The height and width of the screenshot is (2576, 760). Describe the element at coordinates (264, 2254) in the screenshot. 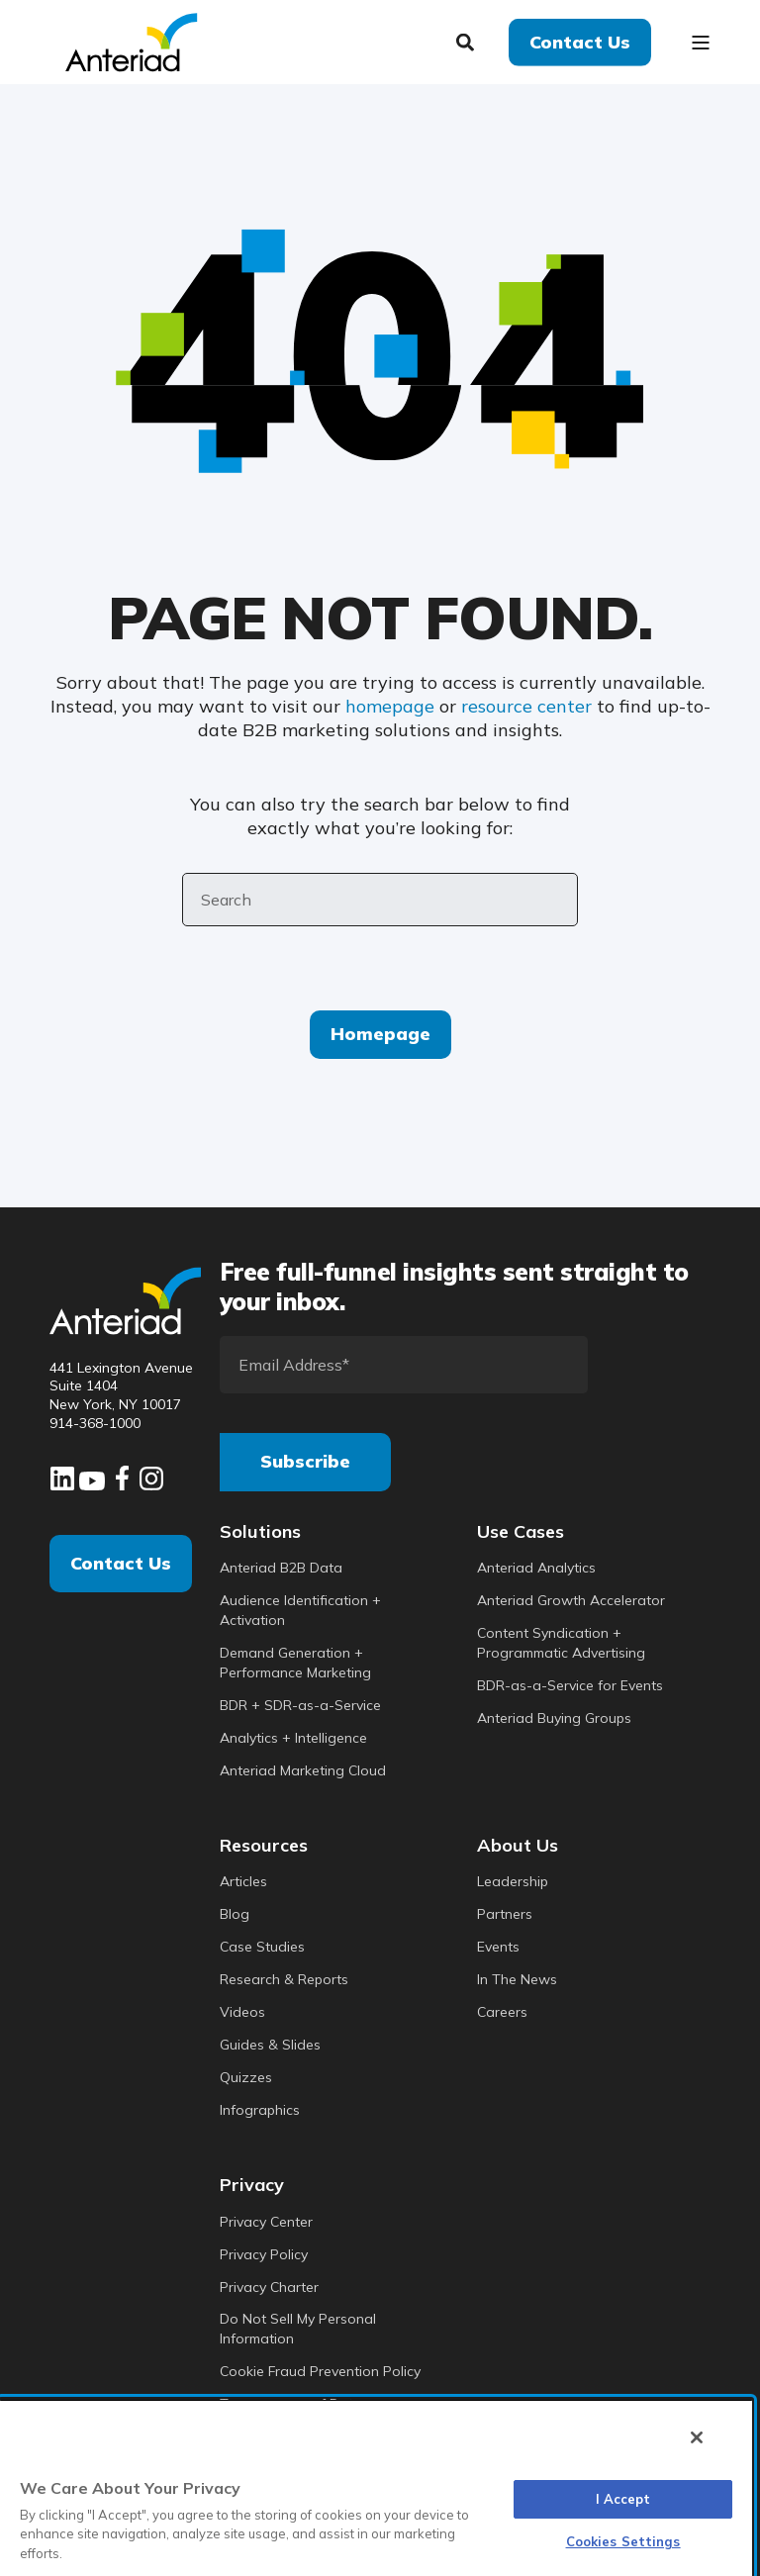

I see `Privacy Policy [menuitem]` at that location.